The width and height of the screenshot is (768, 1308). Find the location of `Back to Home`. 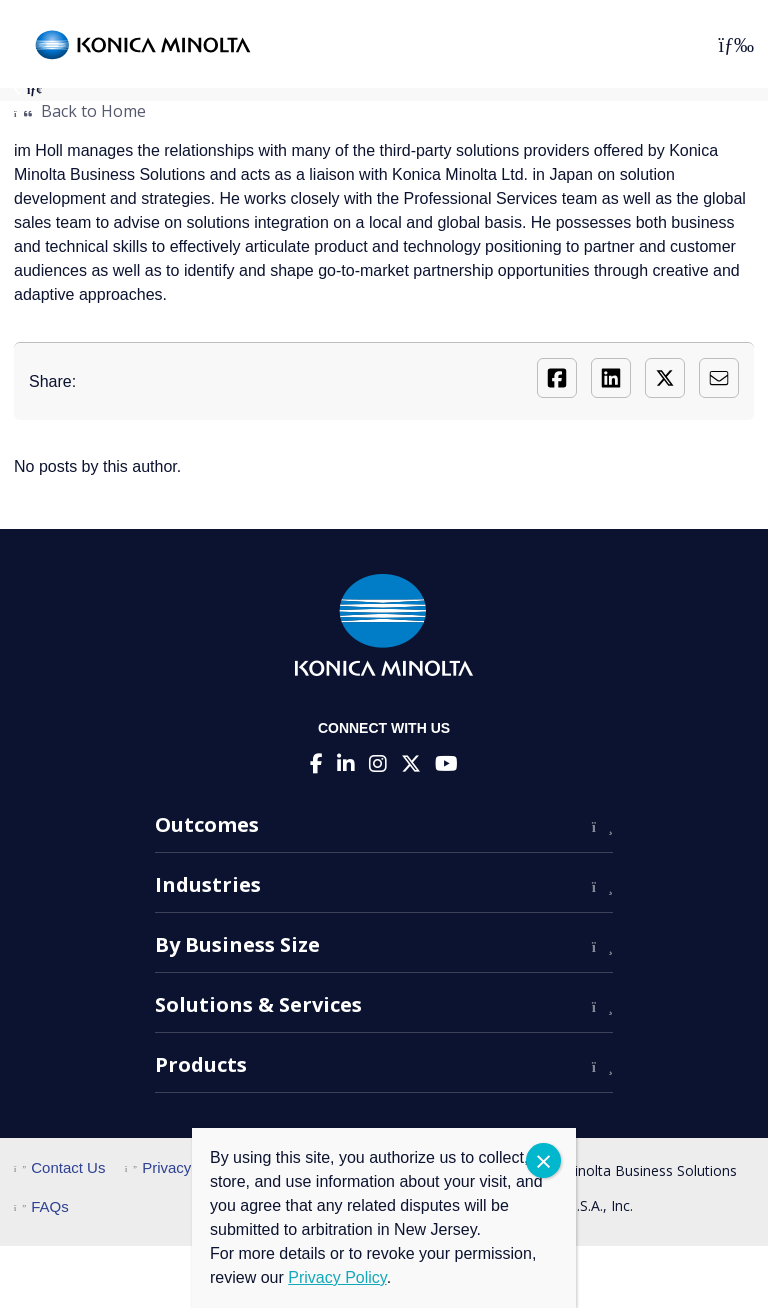

Back to Home is located at coordinates (80, 111).